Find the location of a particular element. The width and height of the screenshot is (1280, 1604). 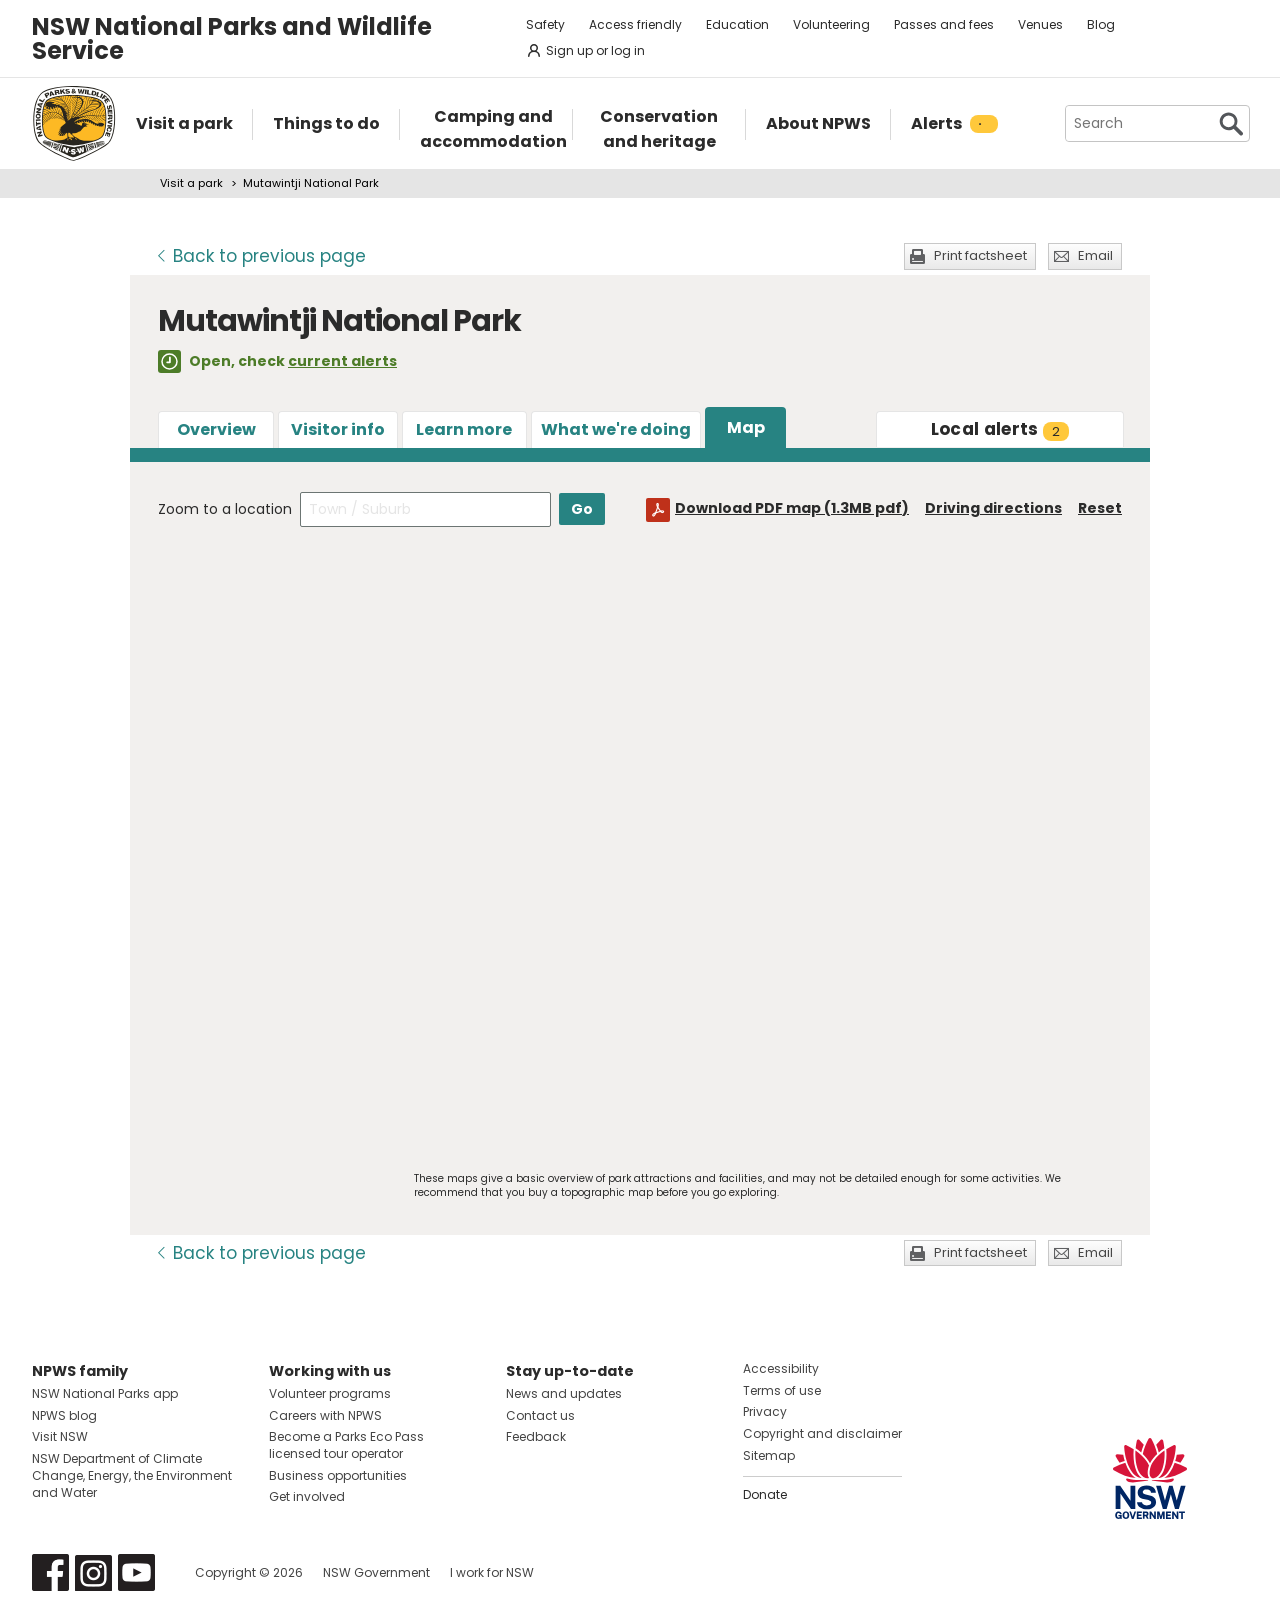

What we're doing is located at coordinates (616, 429).